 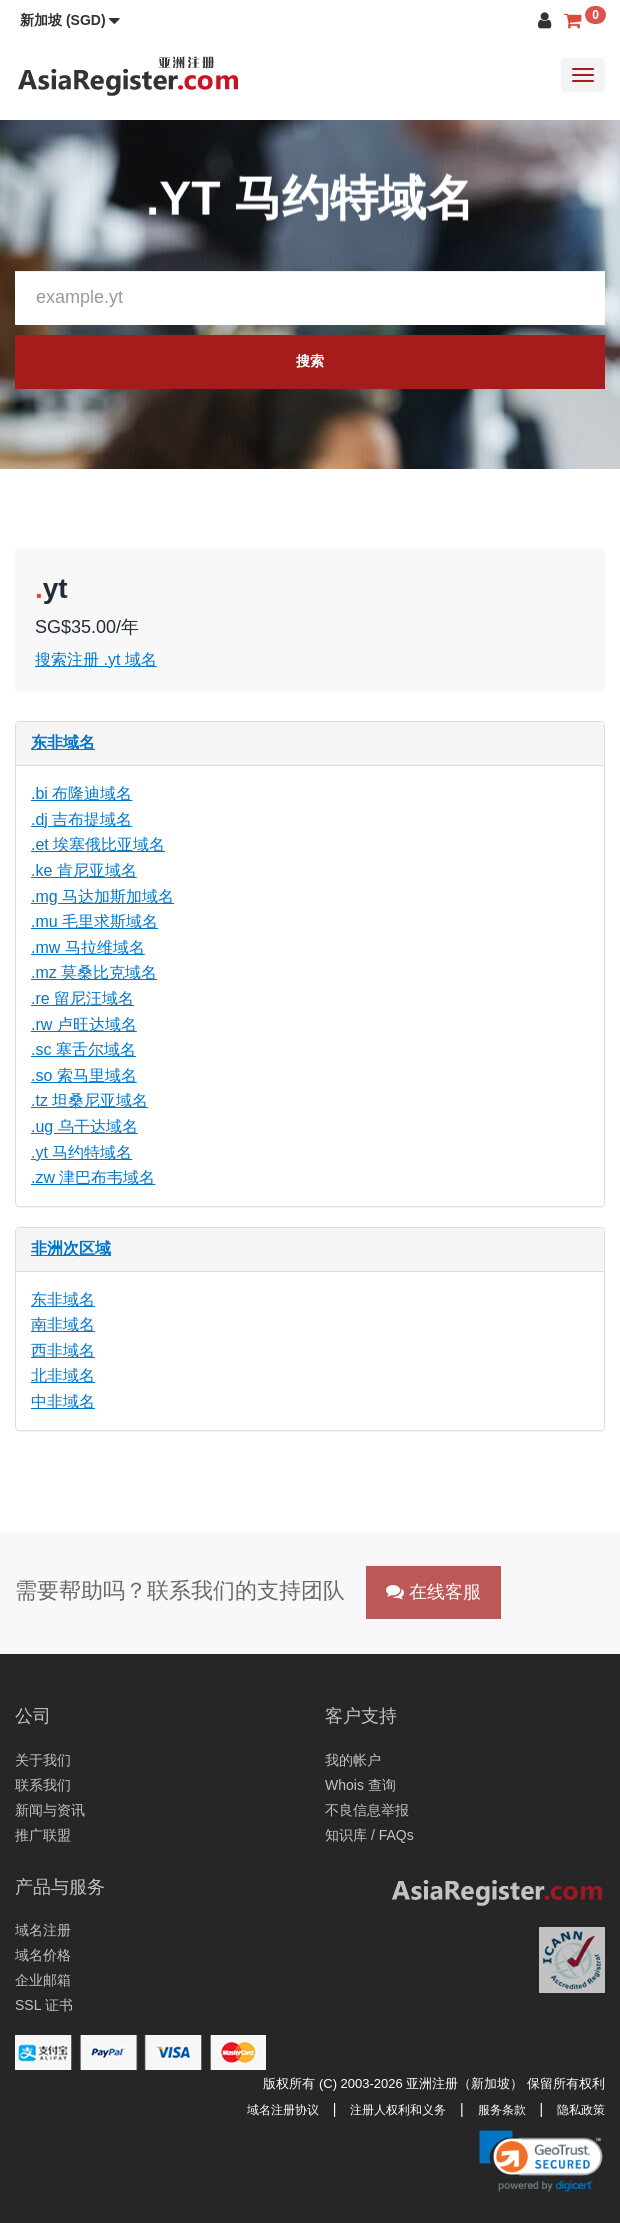 What do you see at coordinates (63, 742) in the screenshot?
I see `东非域名` at bounding box center [63, 742].